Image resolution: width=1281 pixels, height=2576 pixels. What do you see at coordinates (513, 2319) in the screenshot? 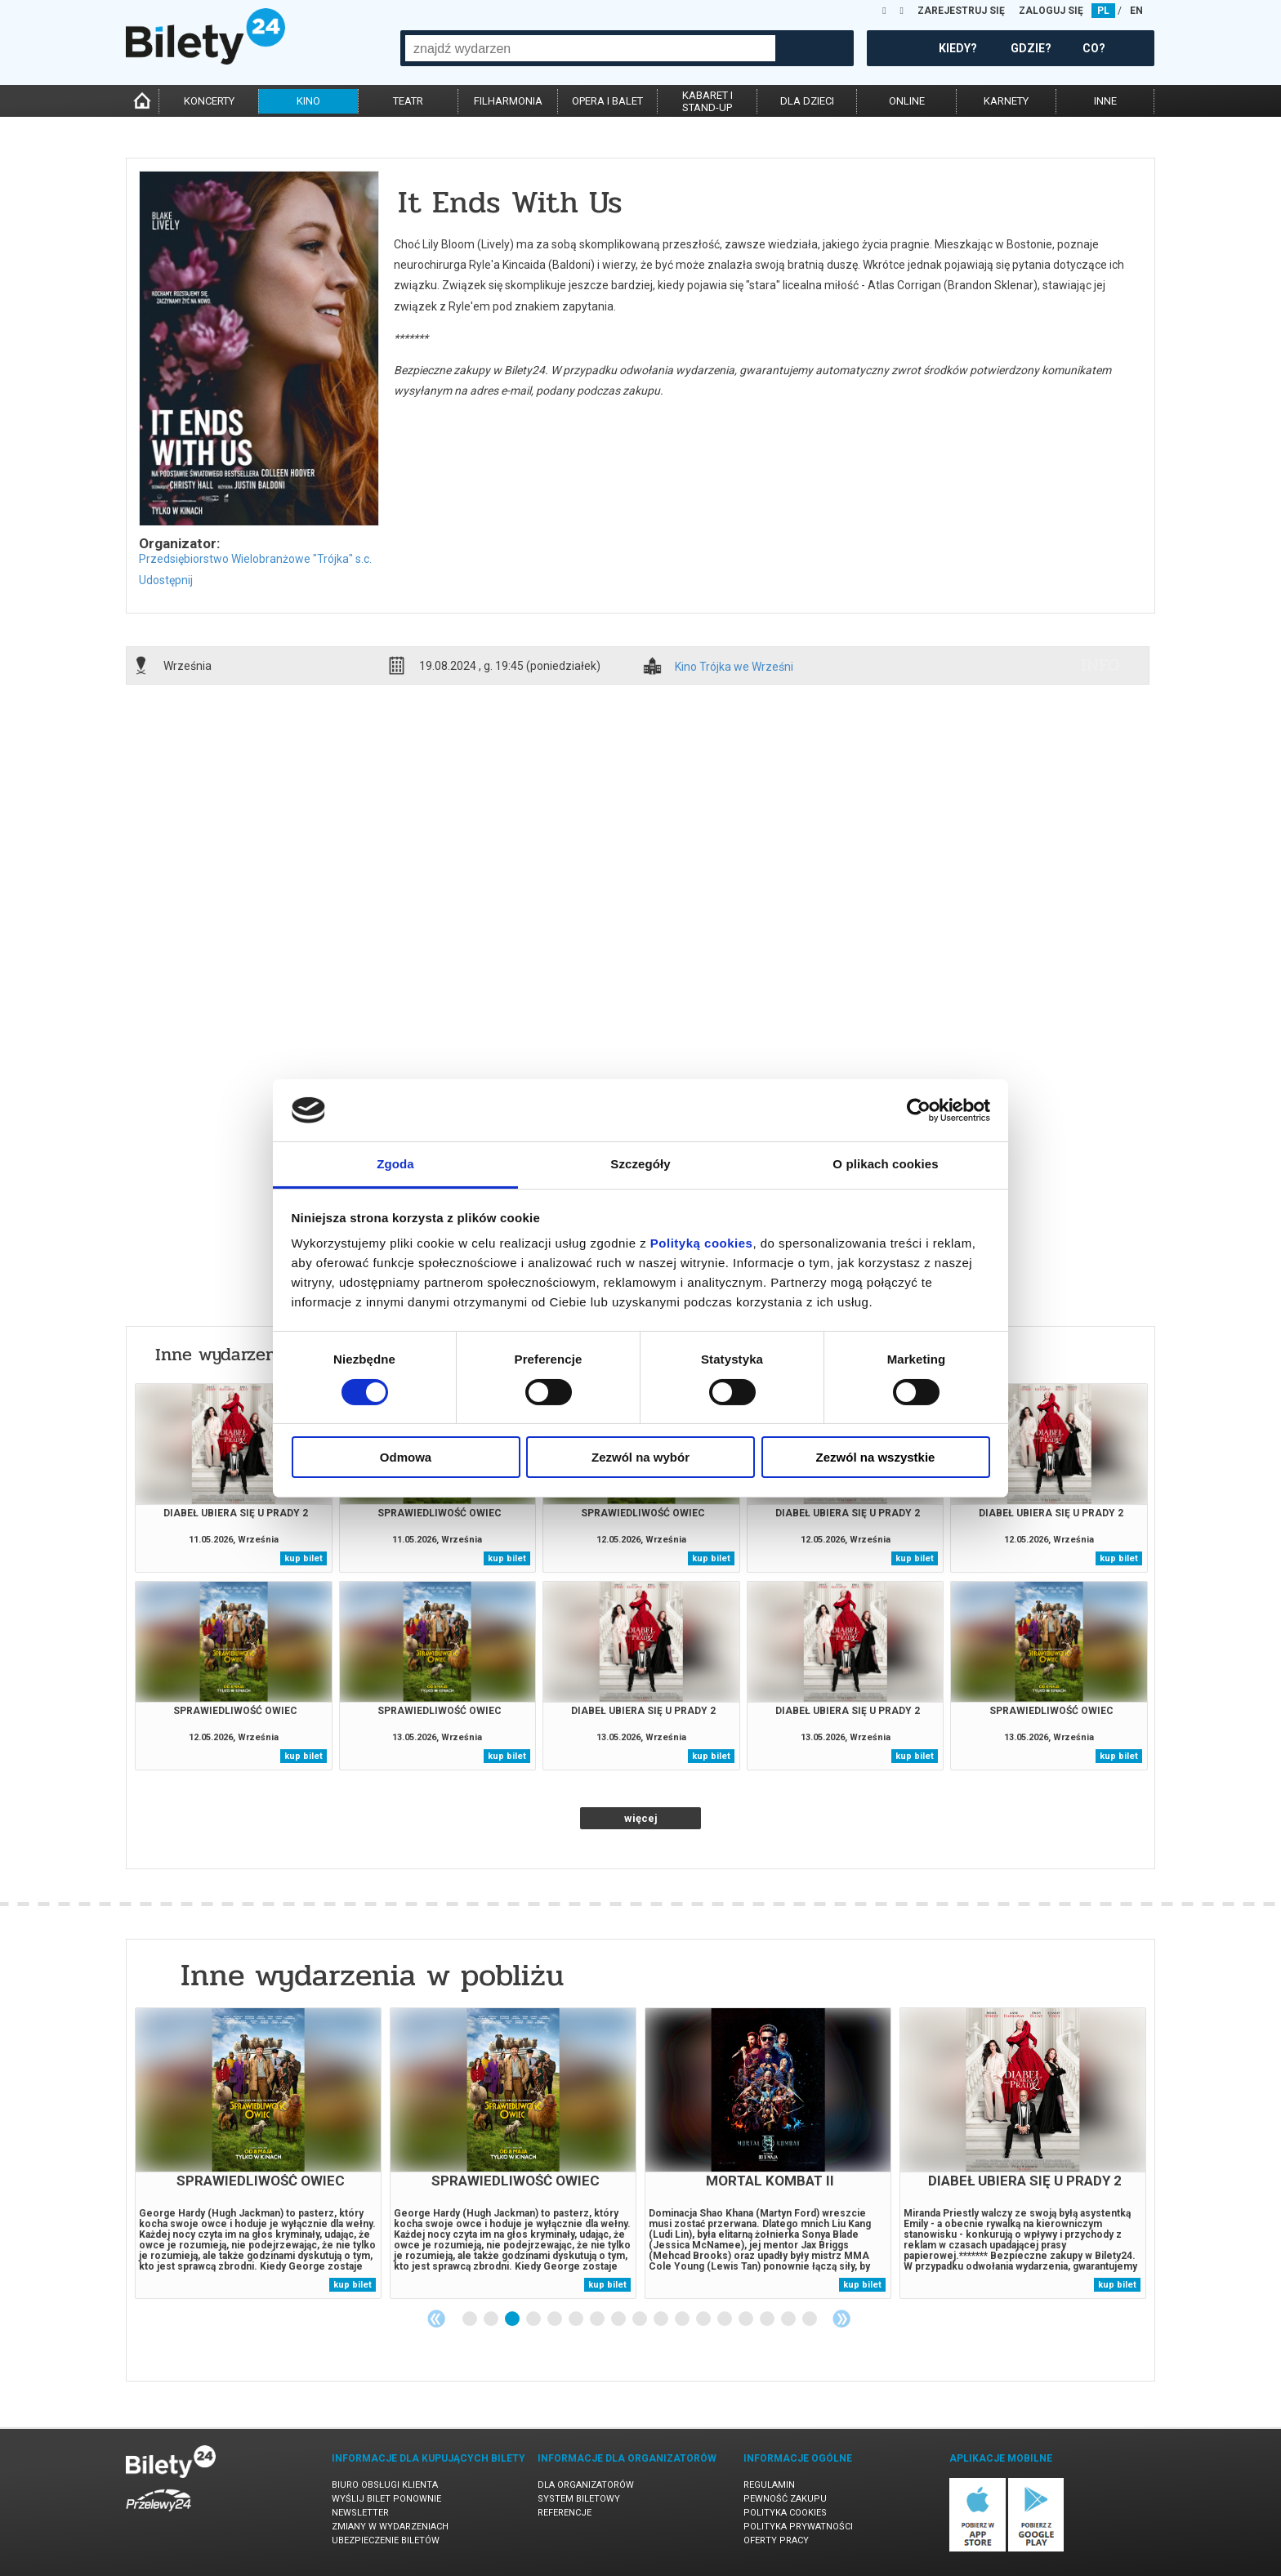
I see `3 [tab]` at bounding box center [513, 2319].